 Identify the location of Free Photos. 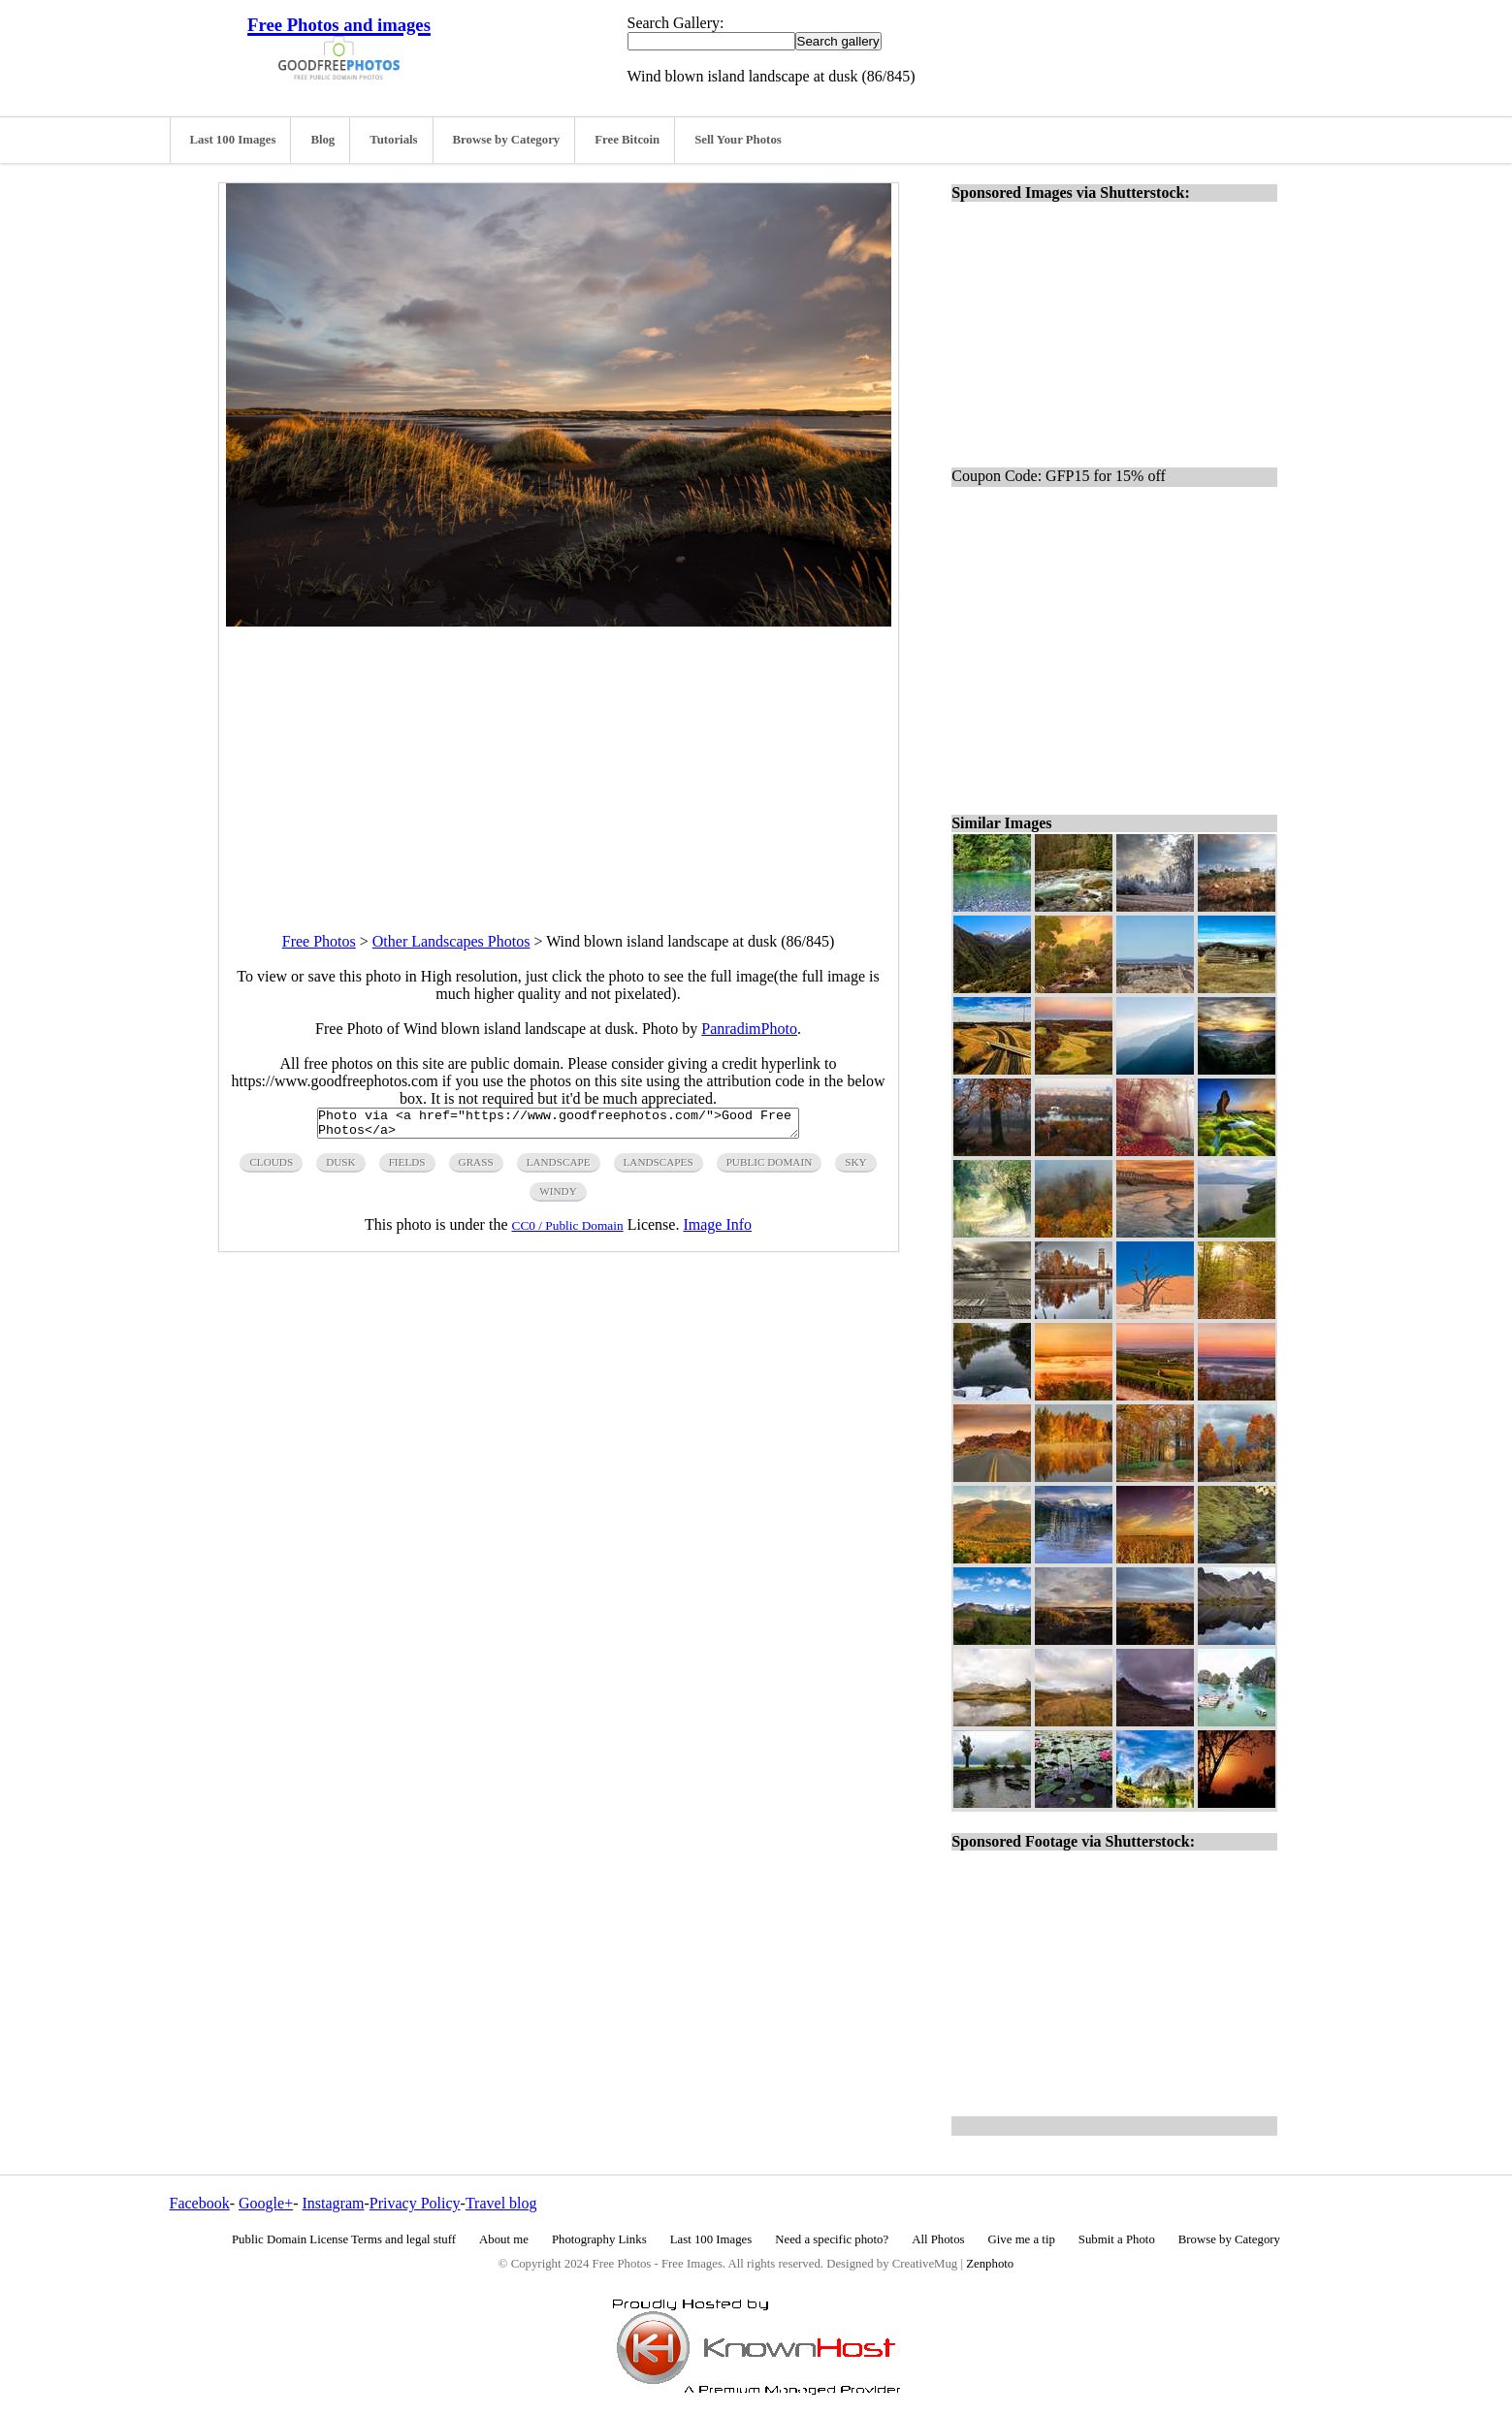
(319, 941).